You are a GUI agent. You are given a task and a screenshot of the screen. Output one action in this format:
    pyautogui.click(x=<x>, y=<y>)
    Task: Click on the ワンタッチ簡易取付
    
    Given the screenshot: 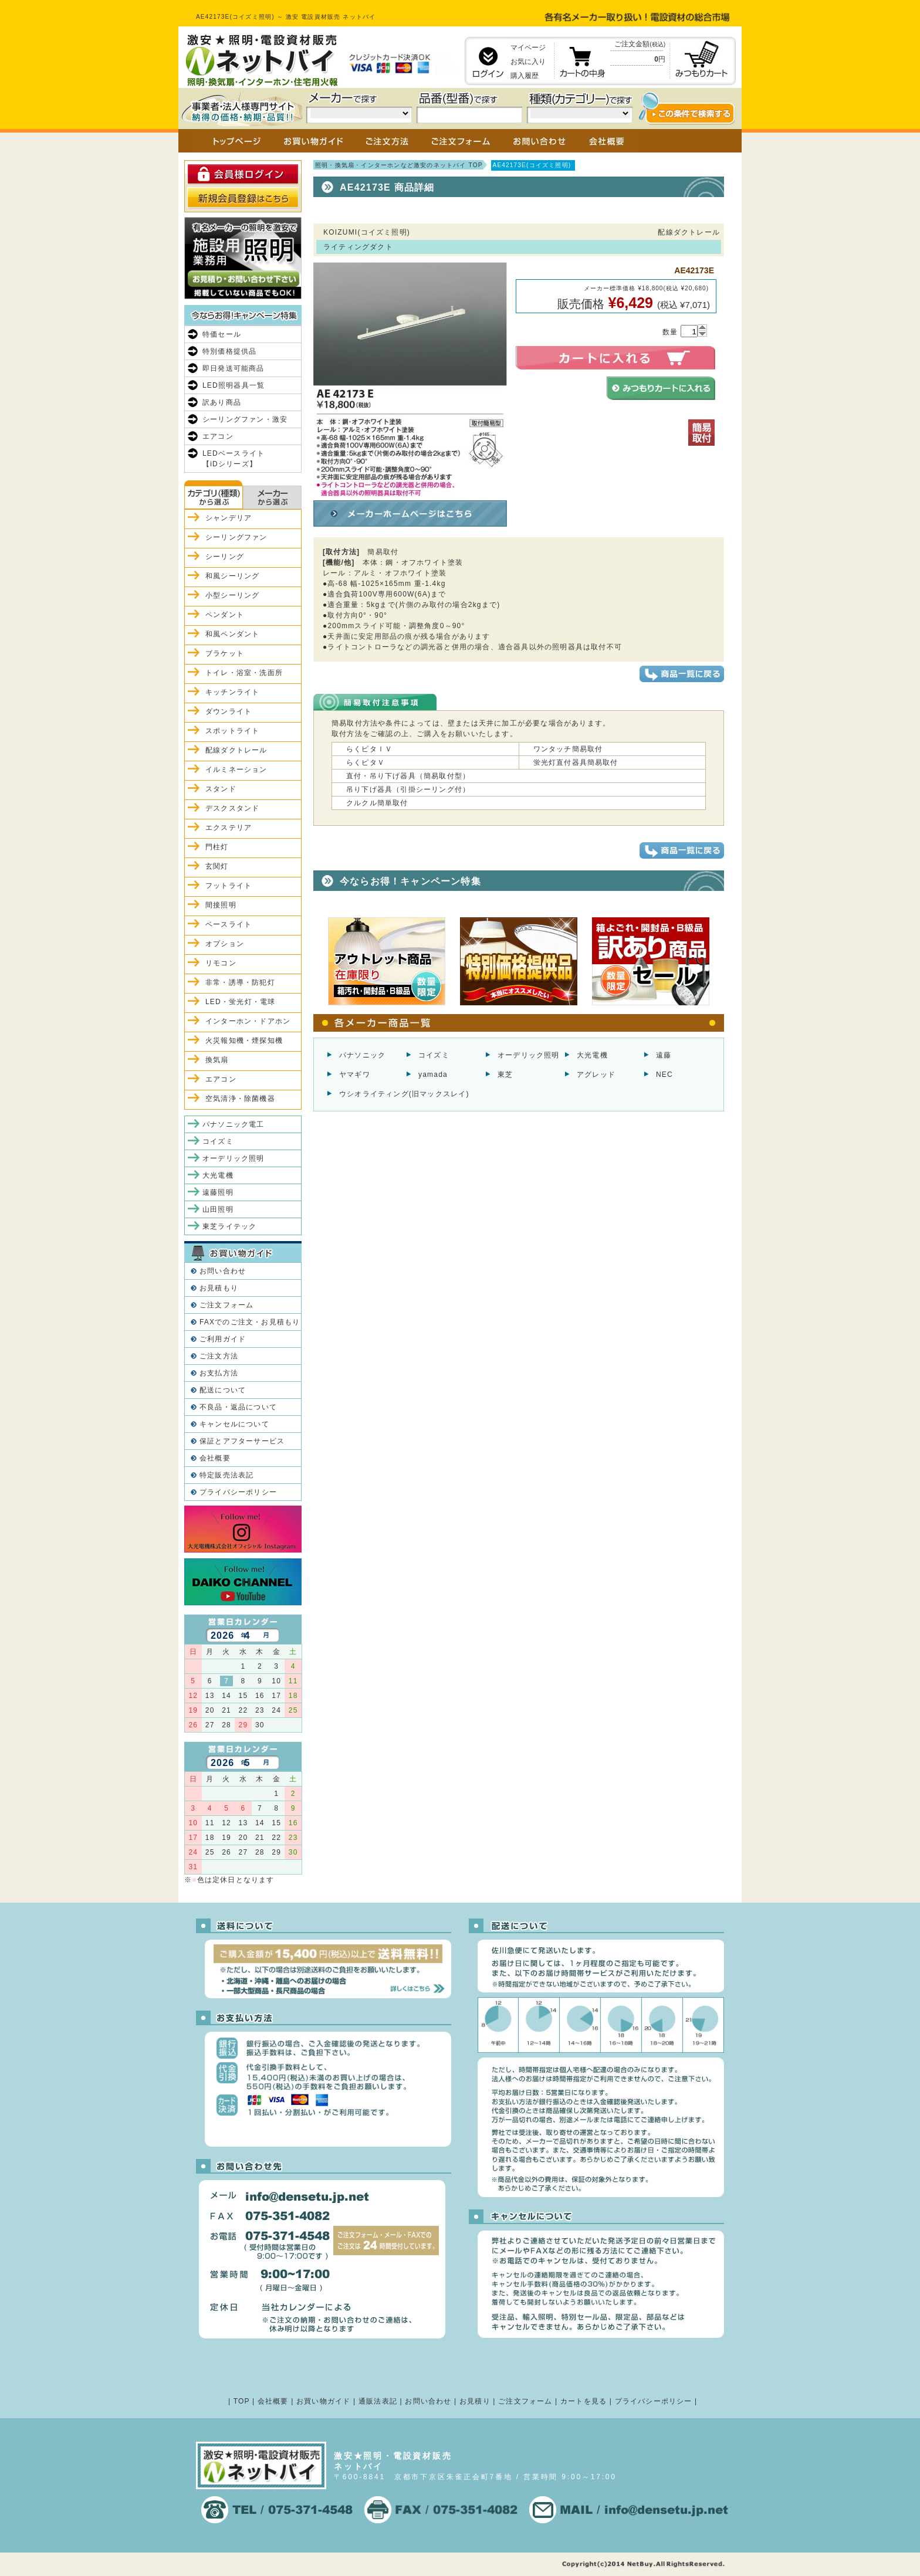 What is the action you would take?
    pyautogui.click(x=568, y=749)
    